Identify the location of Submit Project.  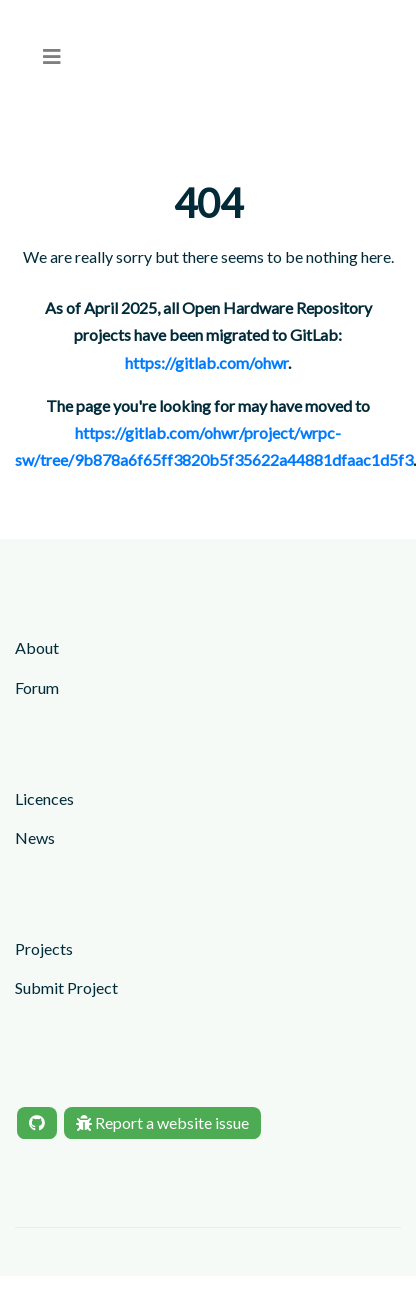
(66, 987).